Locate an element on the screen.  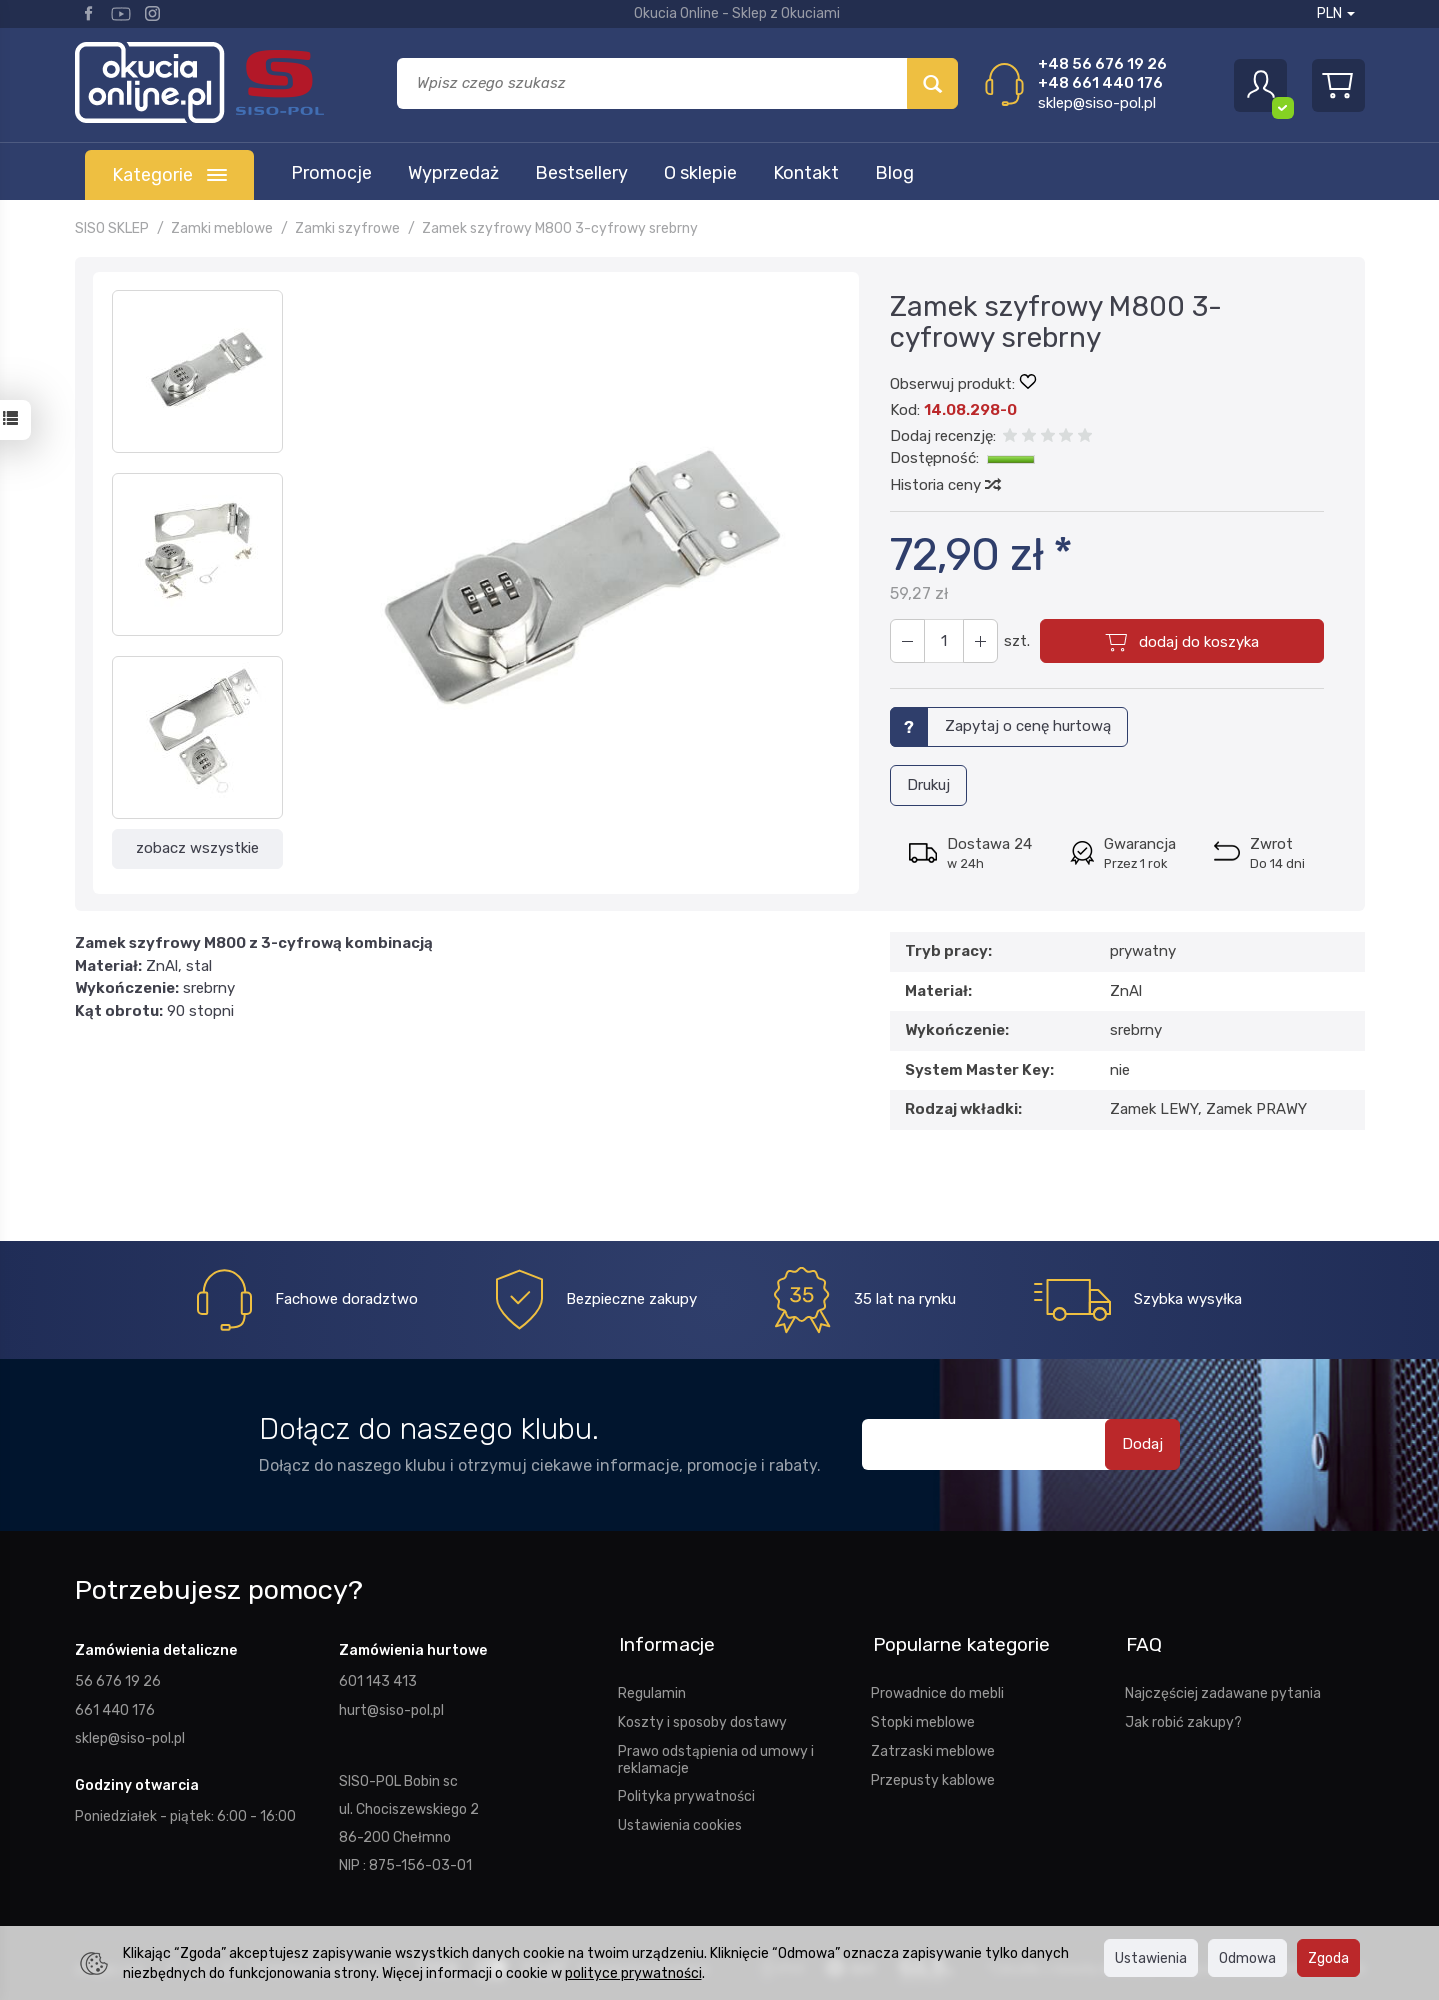
[Ilość] is located at coordinates (943, 641).